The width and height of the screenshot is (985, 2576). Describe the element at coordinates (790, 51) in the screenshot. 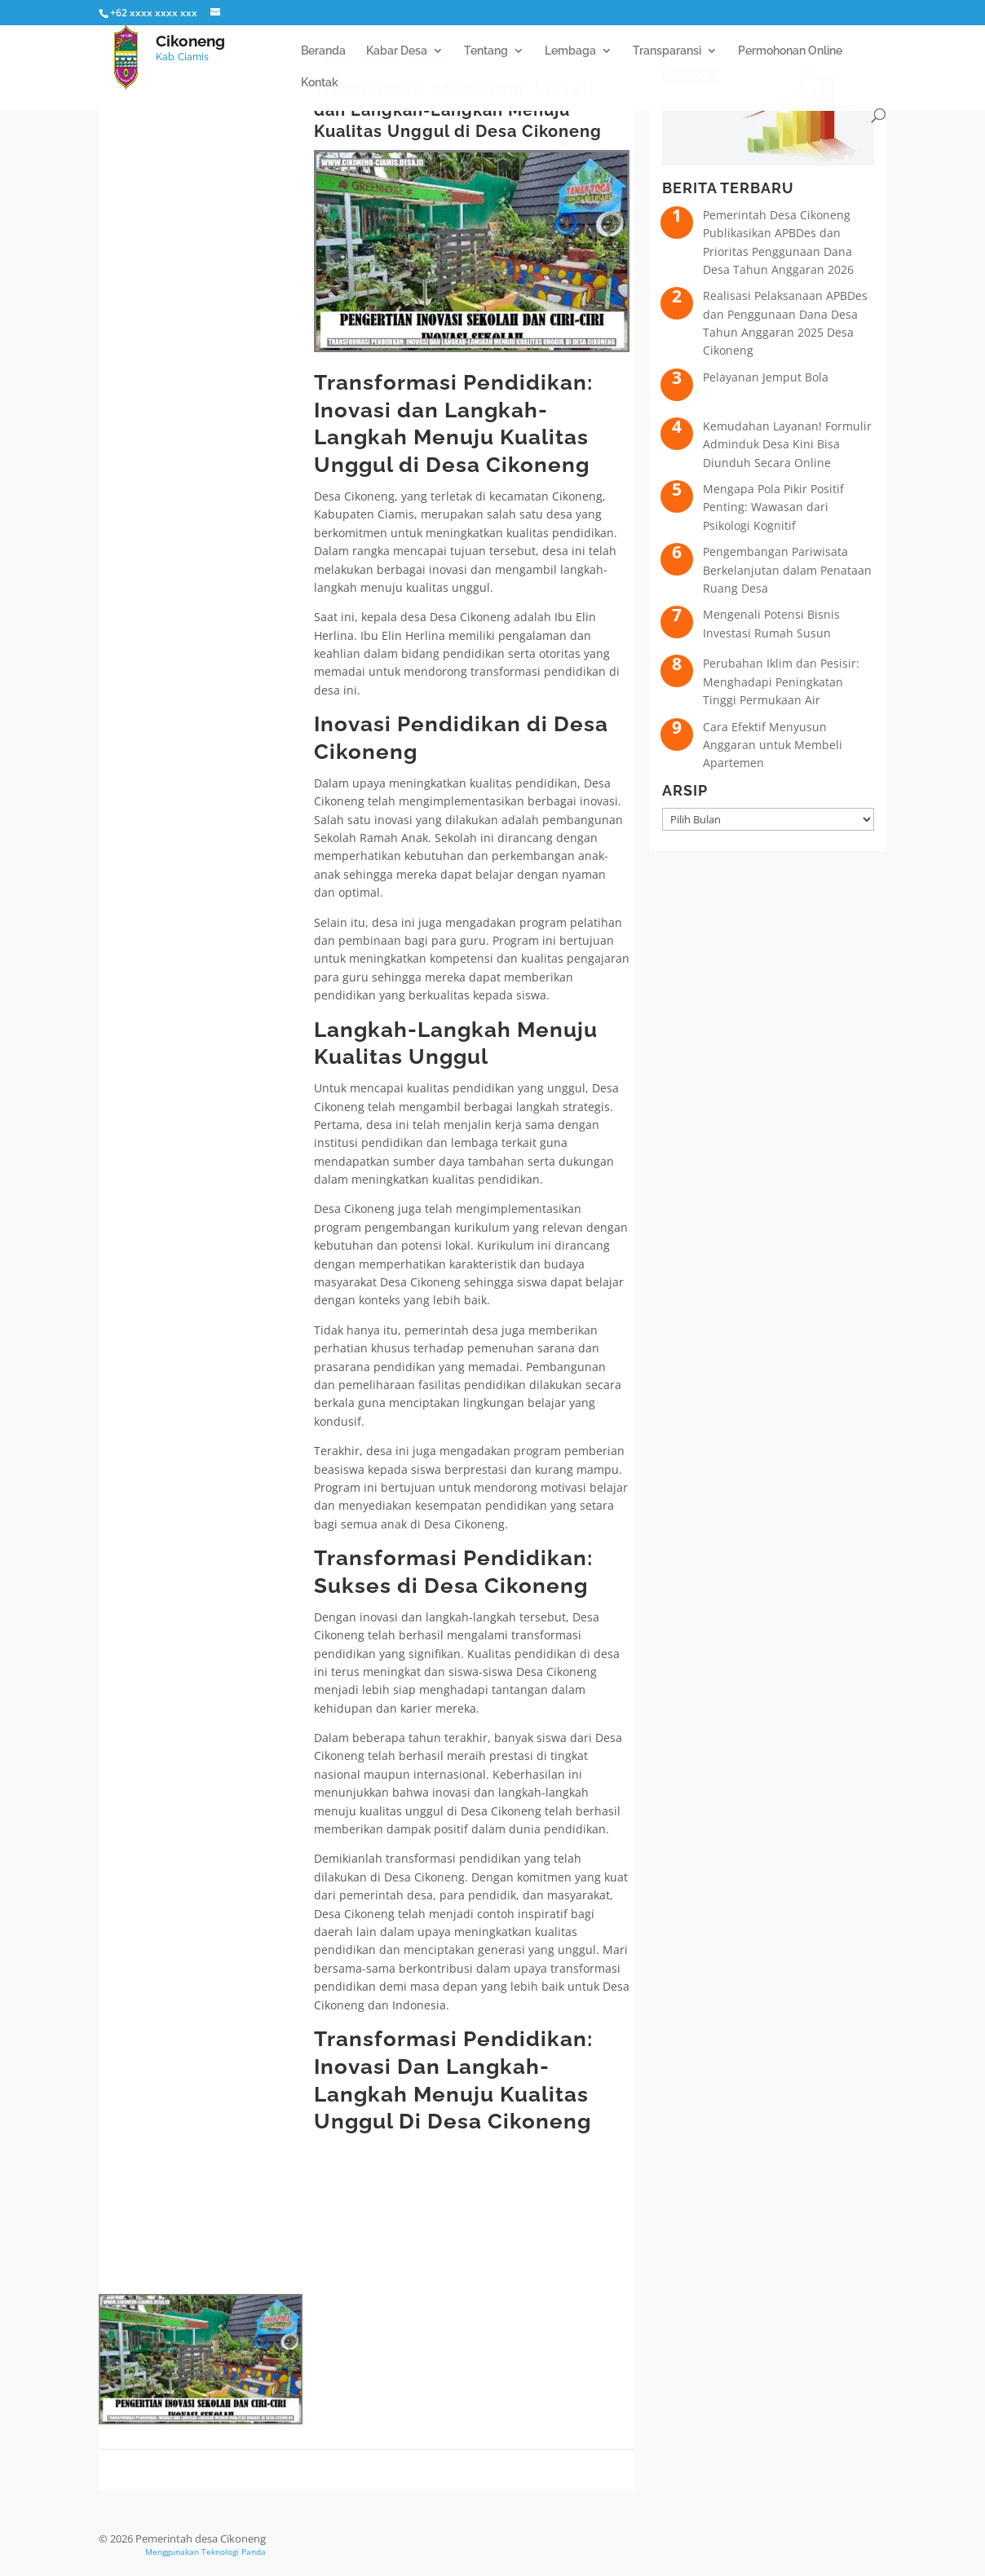

I see `Permohonan Online` at that location.